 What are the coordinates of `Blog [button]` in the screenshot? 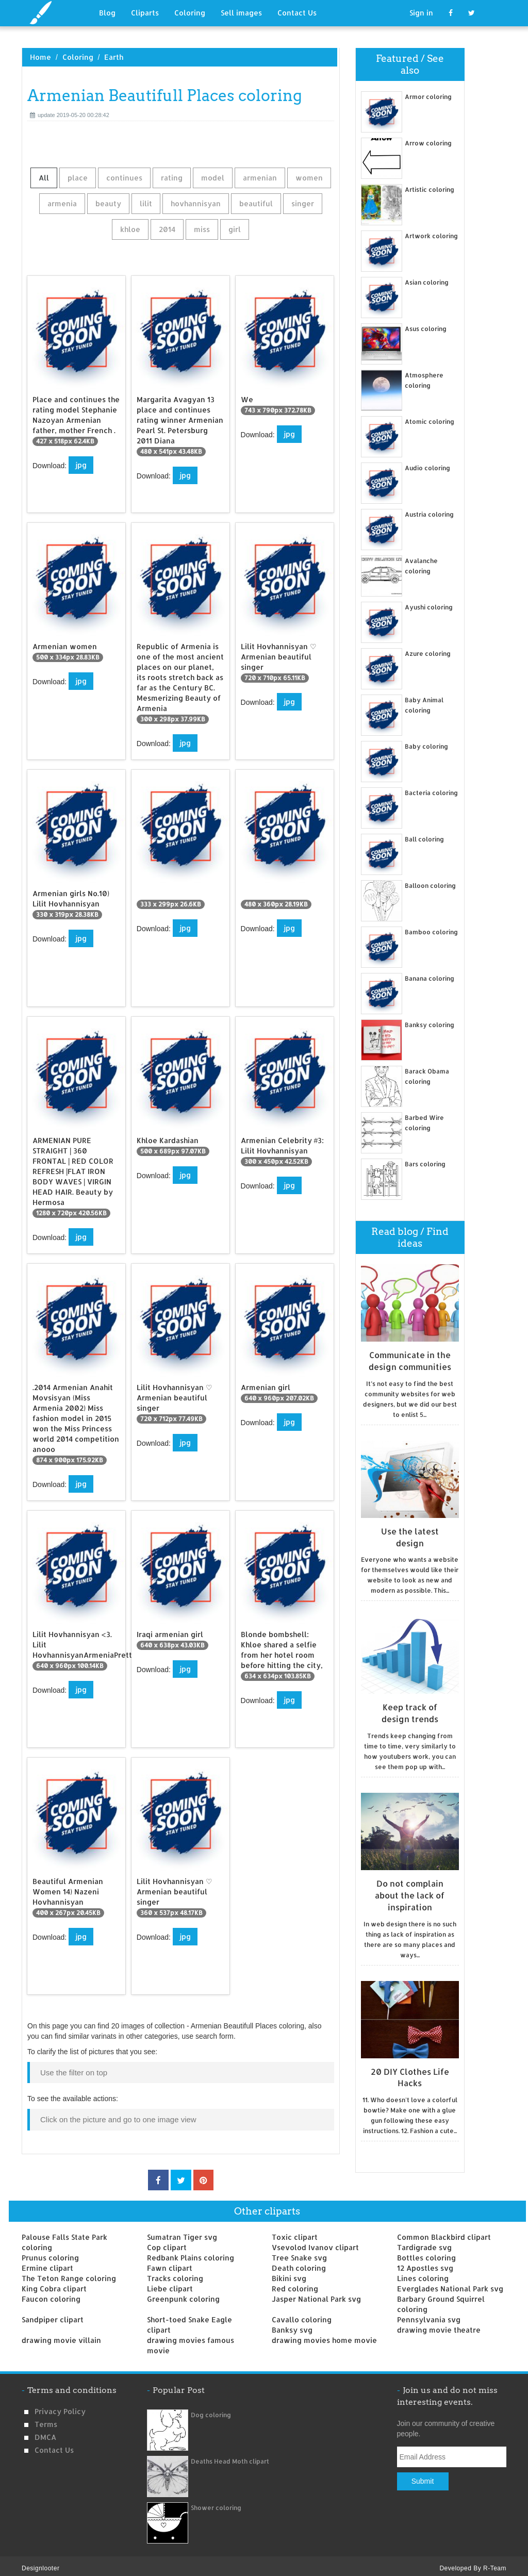 It's located at (107, 12).